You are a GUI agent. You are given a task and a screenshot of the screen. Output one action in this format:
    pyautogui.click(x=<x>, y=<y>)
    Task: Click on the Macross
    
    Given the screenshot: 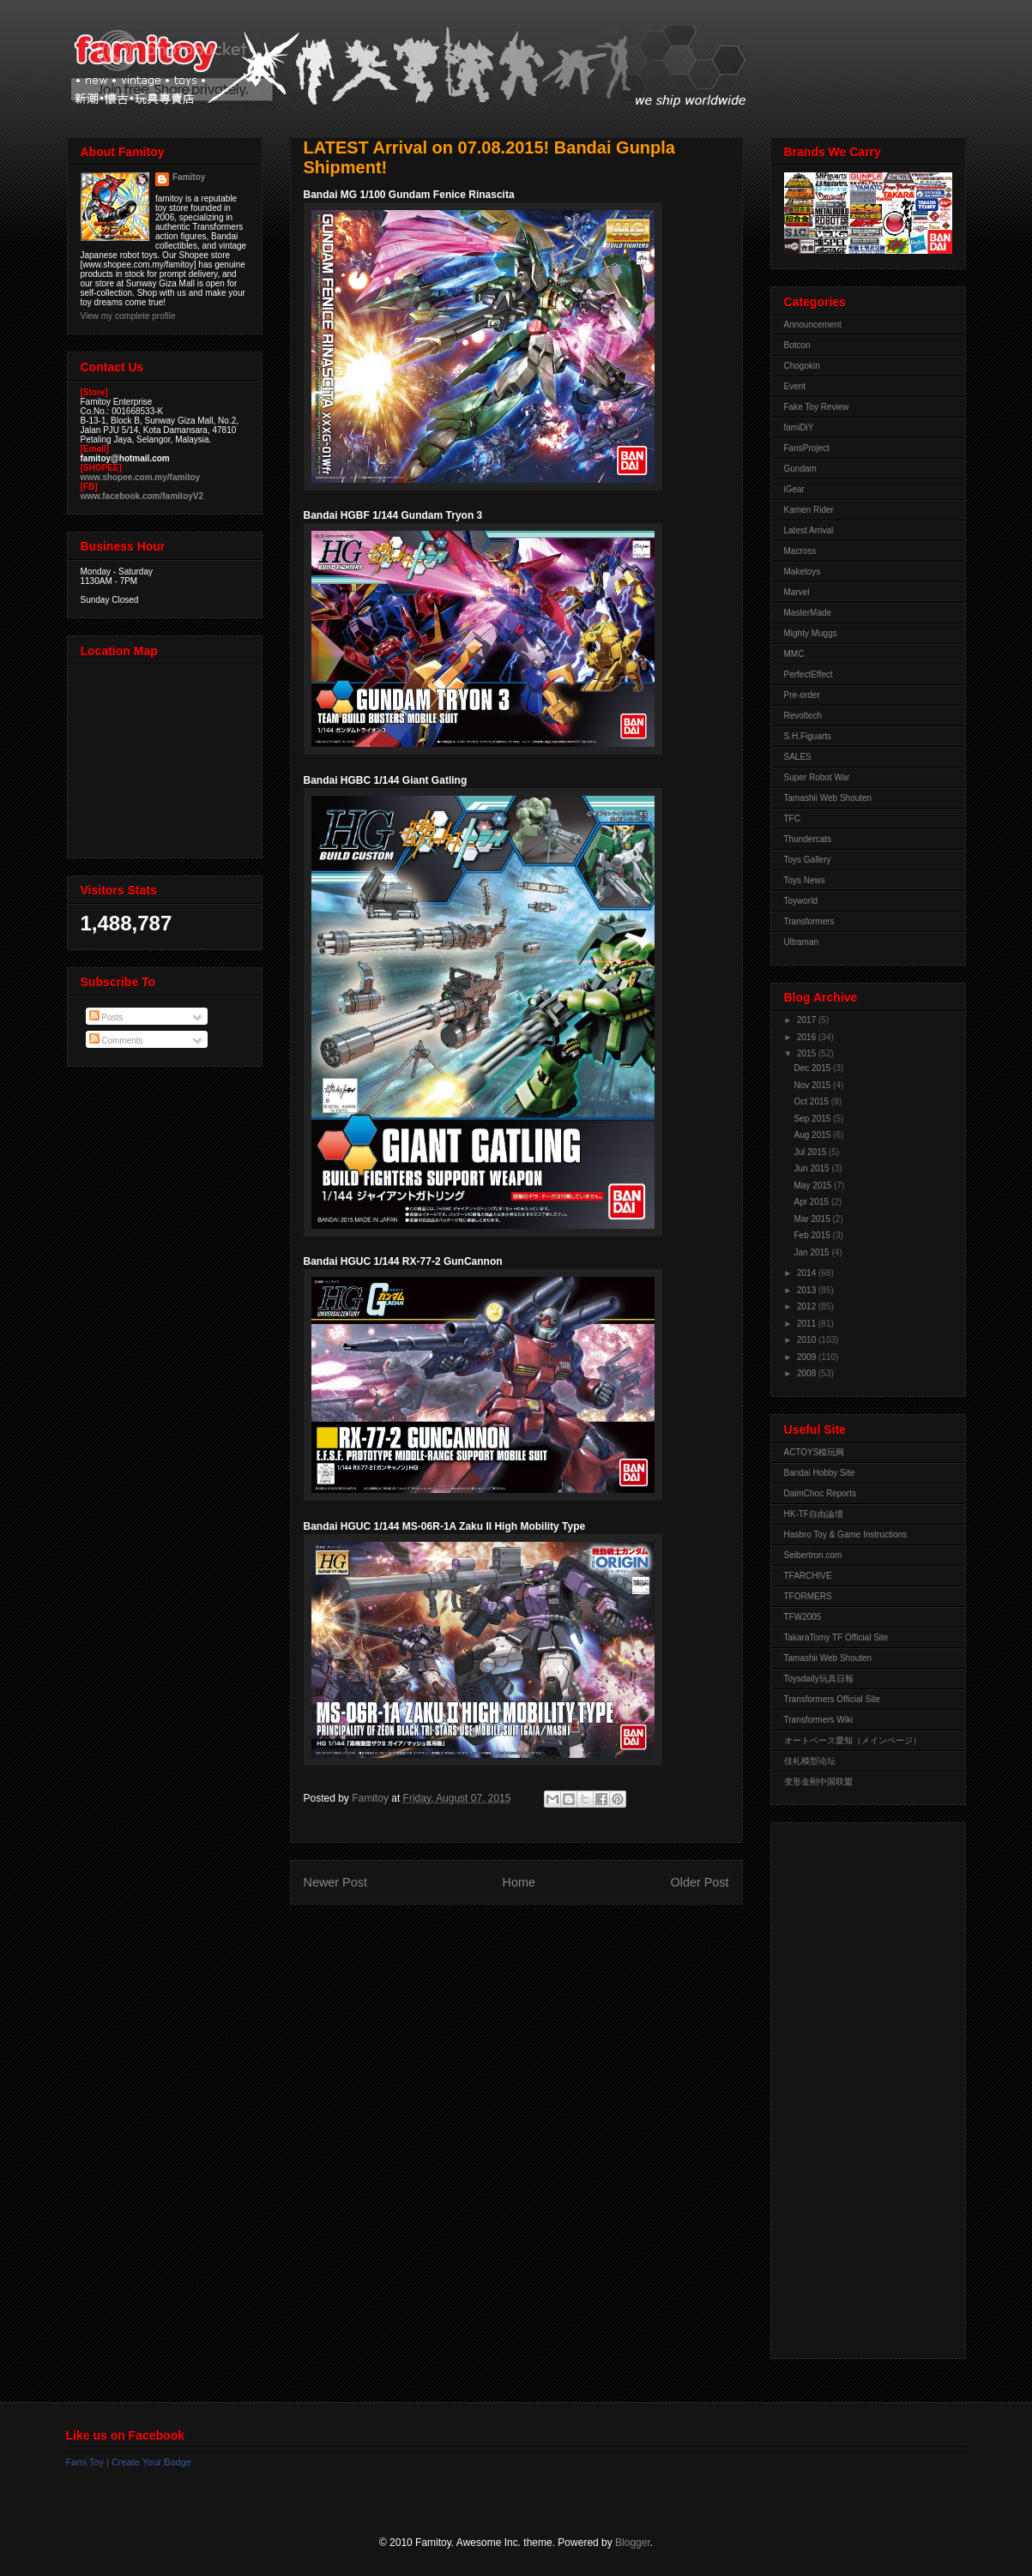 What is the action you would take?
    pyautogui.click(x=800, y=551)
    